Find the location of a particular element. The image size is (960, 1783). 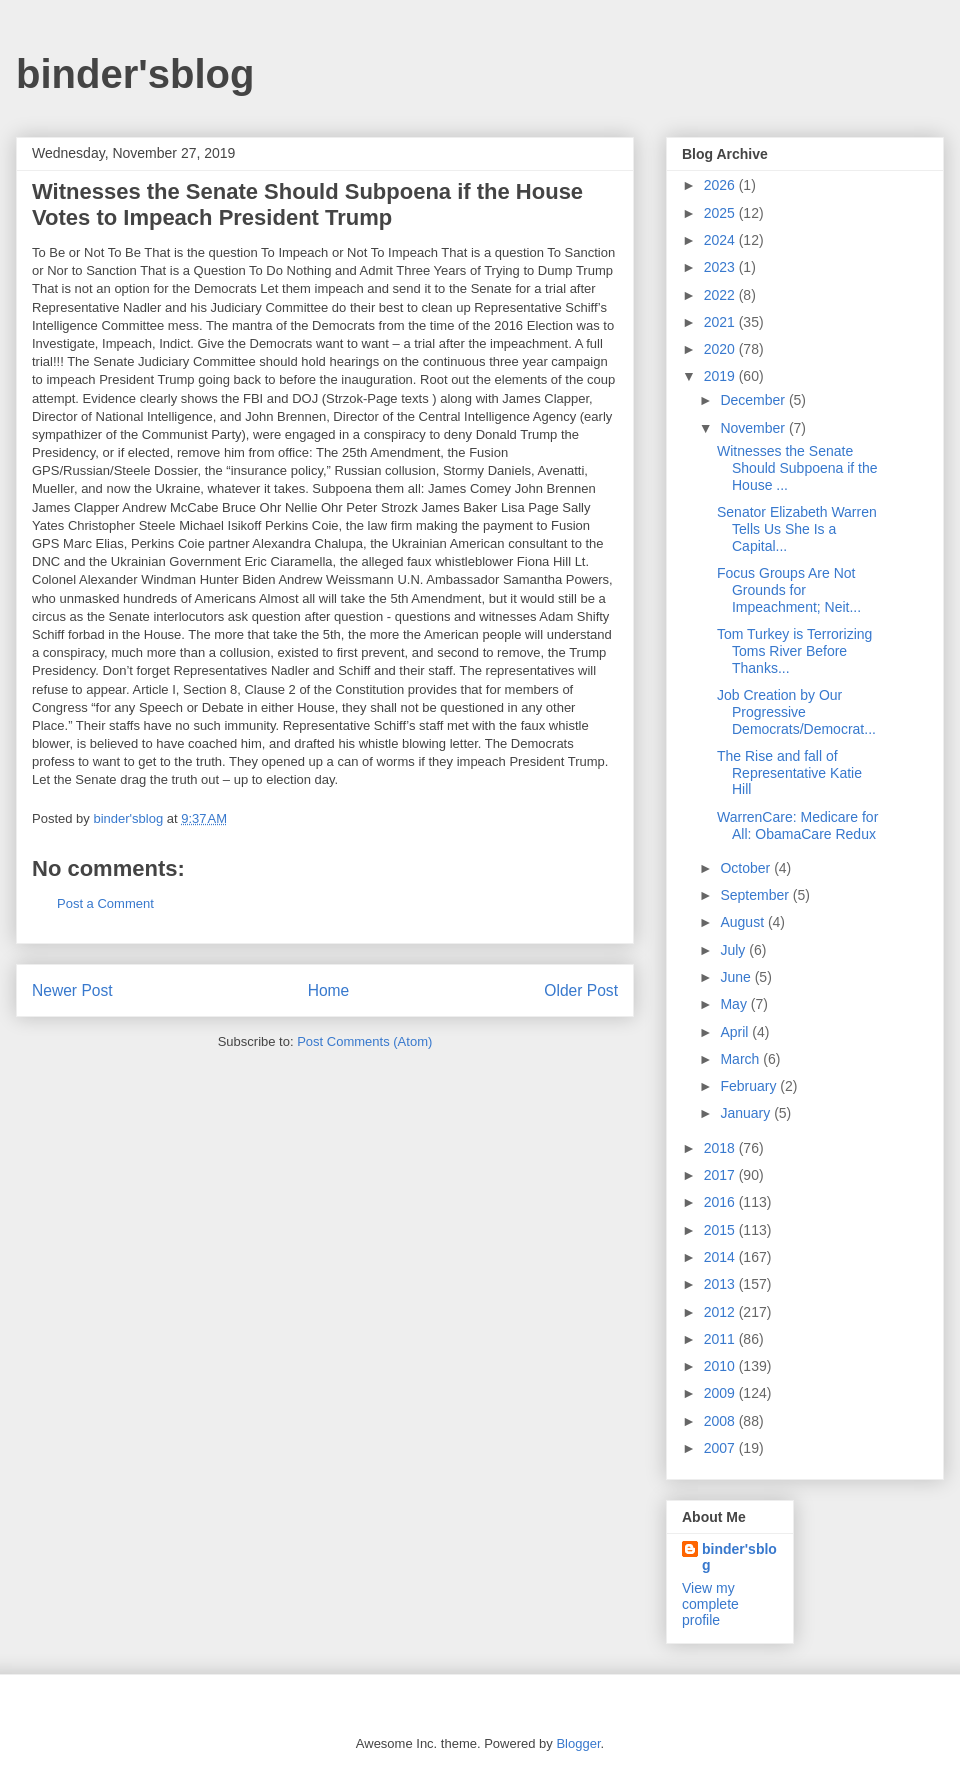

August is located at coordinates (743, 922).